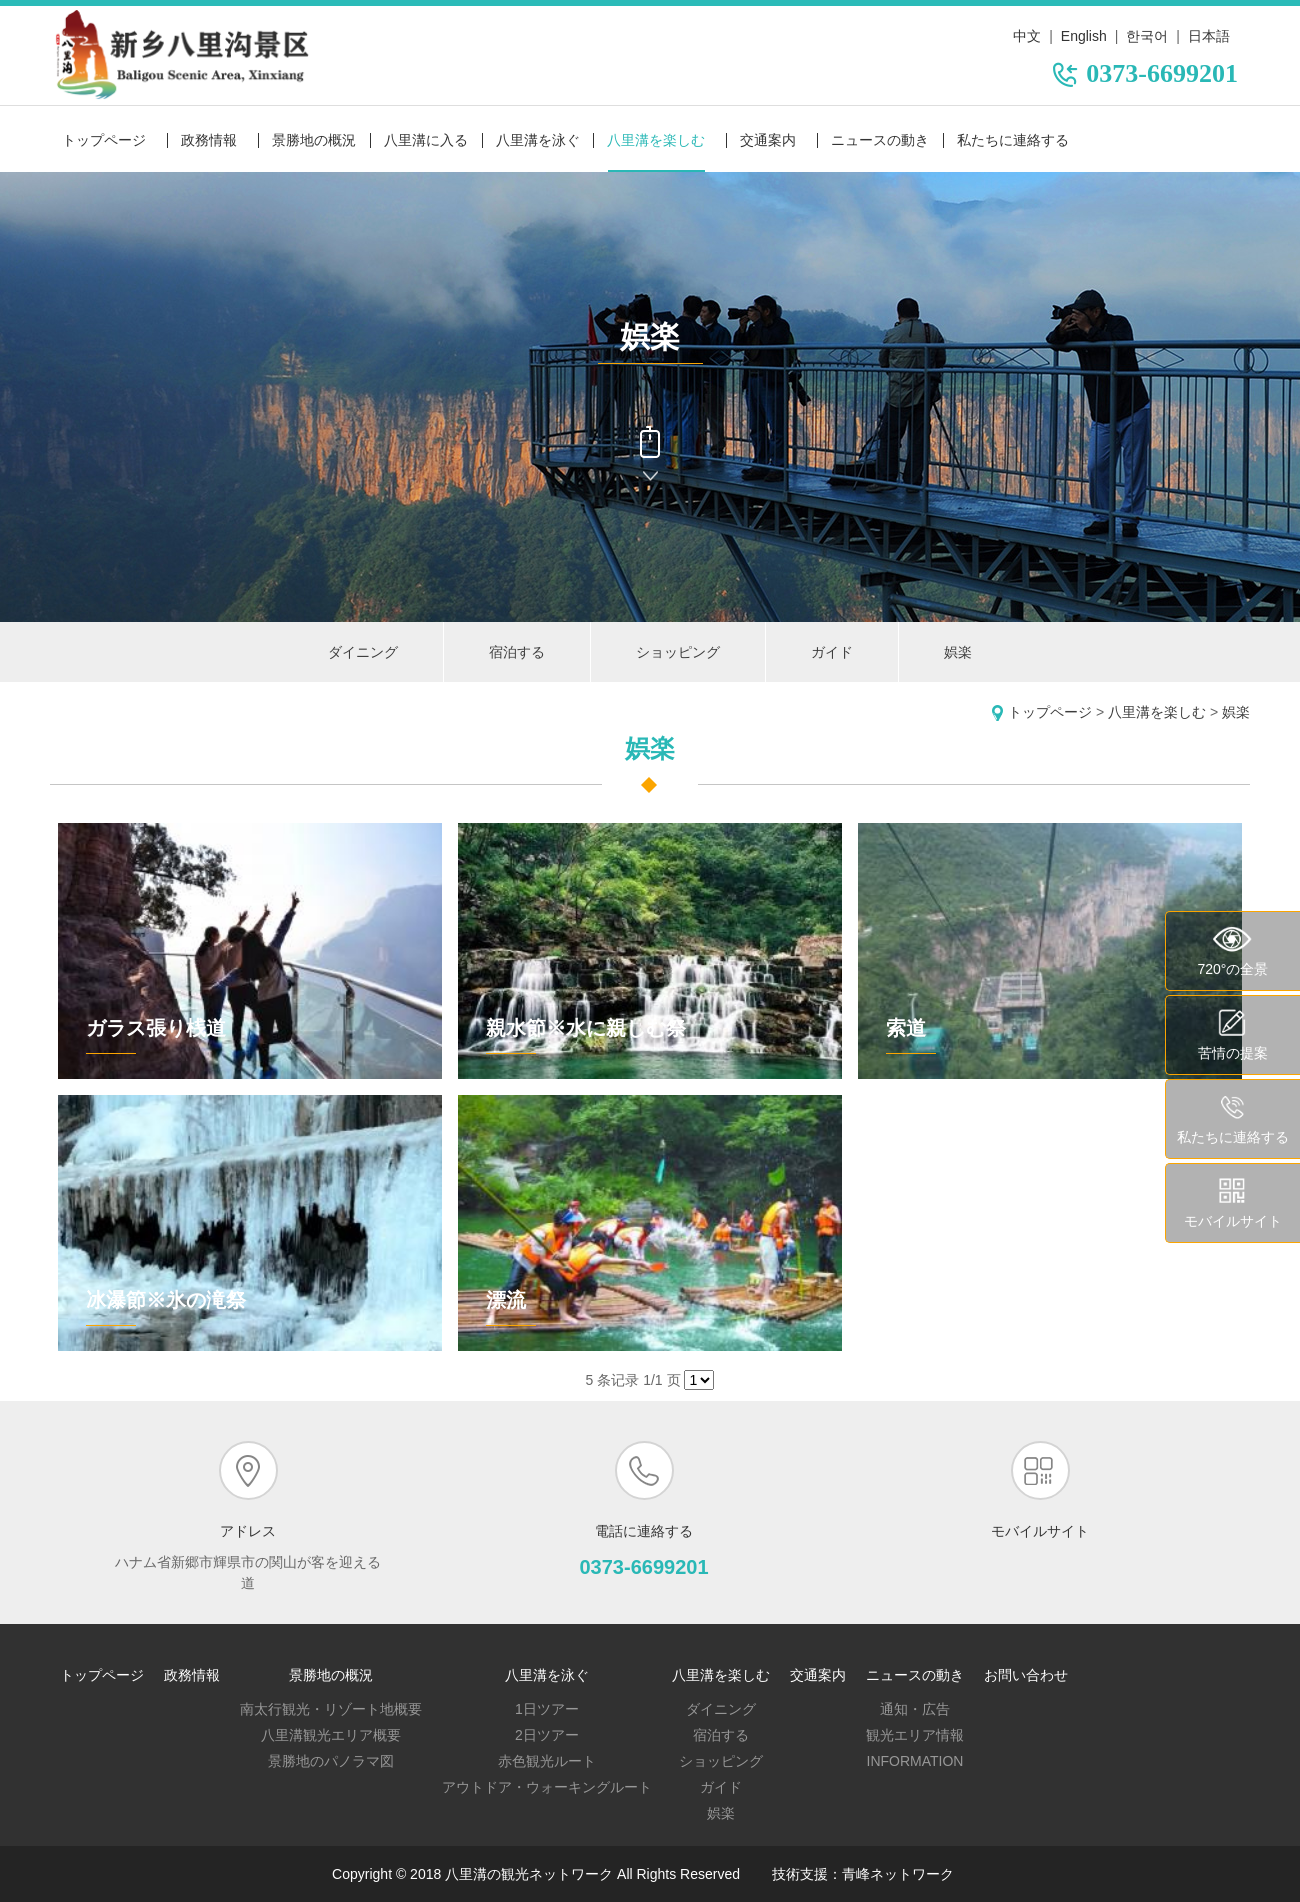 The image size is (1300, 1902). I want to click on ガイド, so click(832, 652).